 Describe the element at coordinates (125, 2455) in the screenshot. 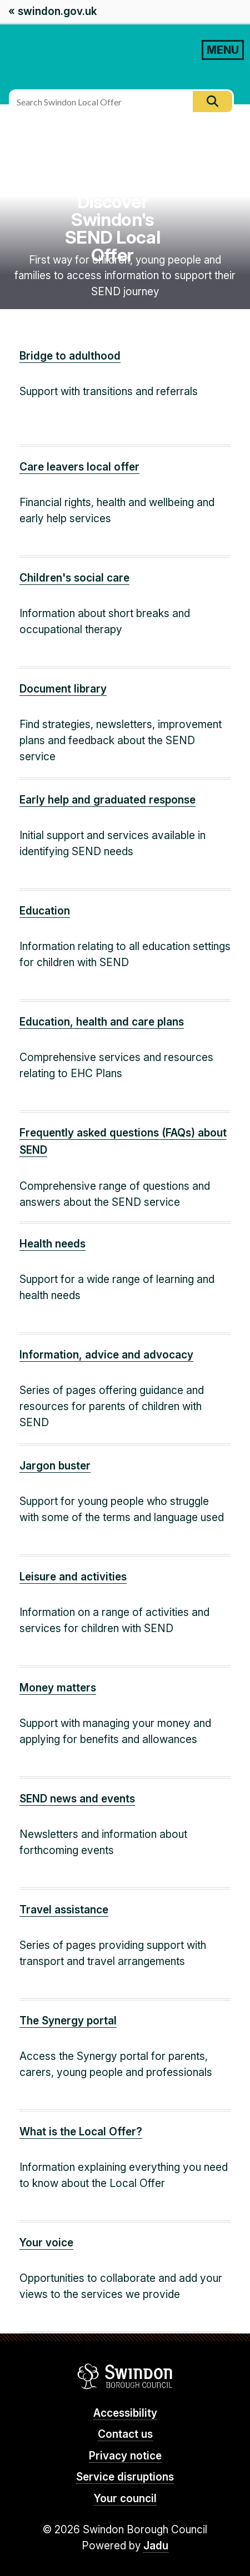

I see `Privacy notice` at that location.